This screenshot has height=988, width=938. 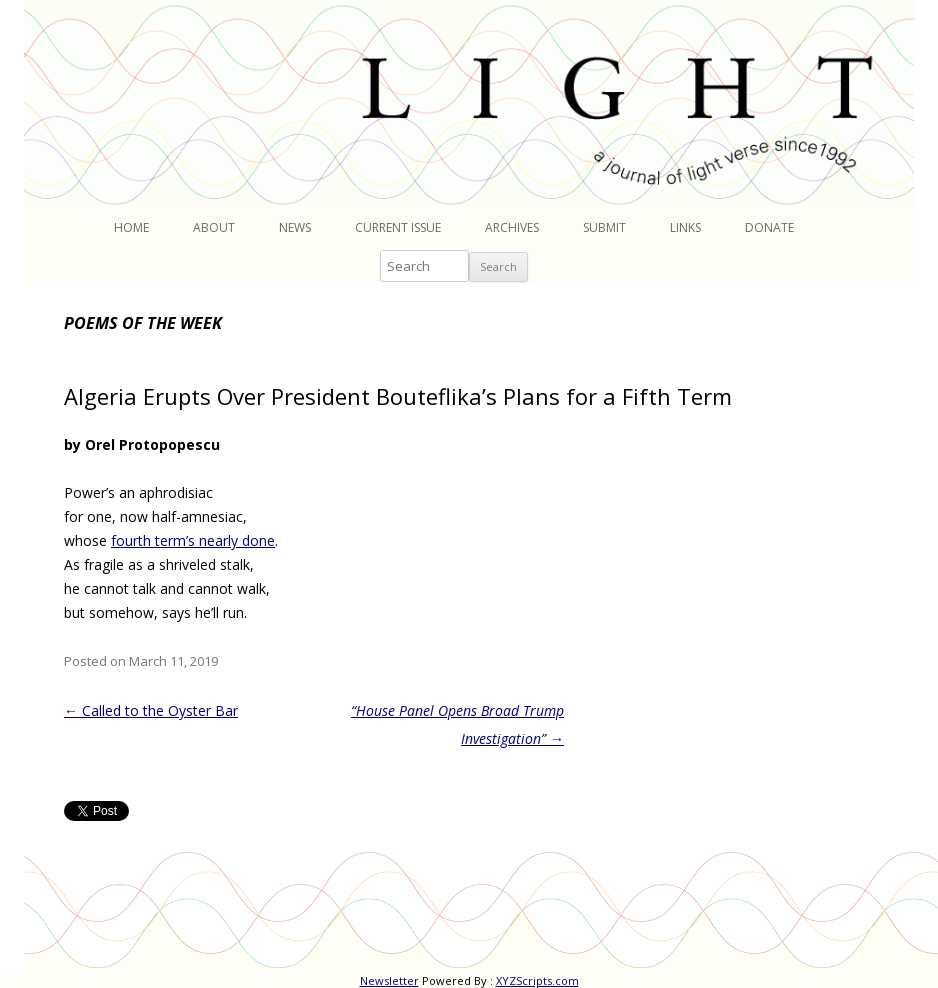 I want to click on Called to the Oyster Bar, so click(x=151, y=710).